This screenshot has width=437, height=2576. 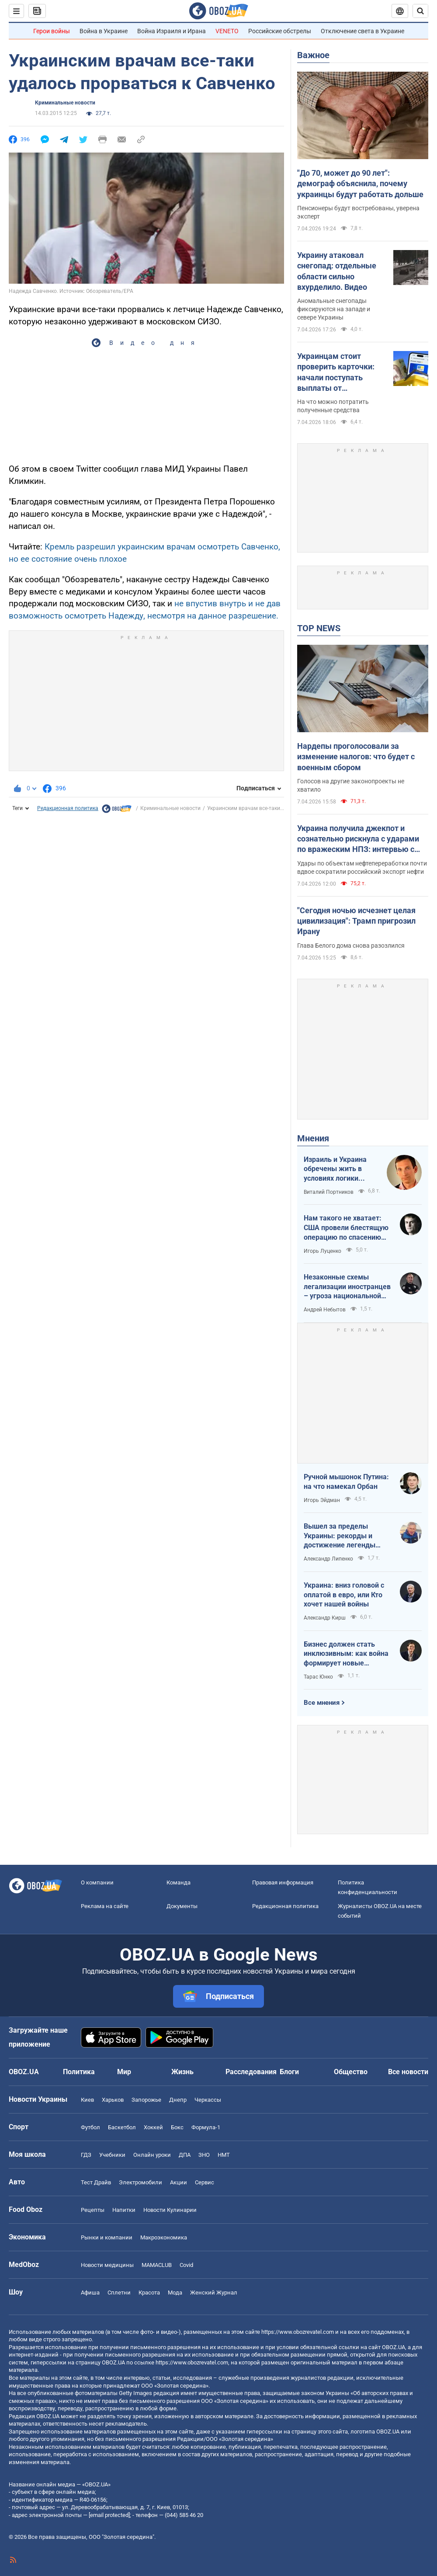 What do you see at coordinates (185, 2155) in the screenshot?
I see `ДПА` at bounding box center [185, 2155].